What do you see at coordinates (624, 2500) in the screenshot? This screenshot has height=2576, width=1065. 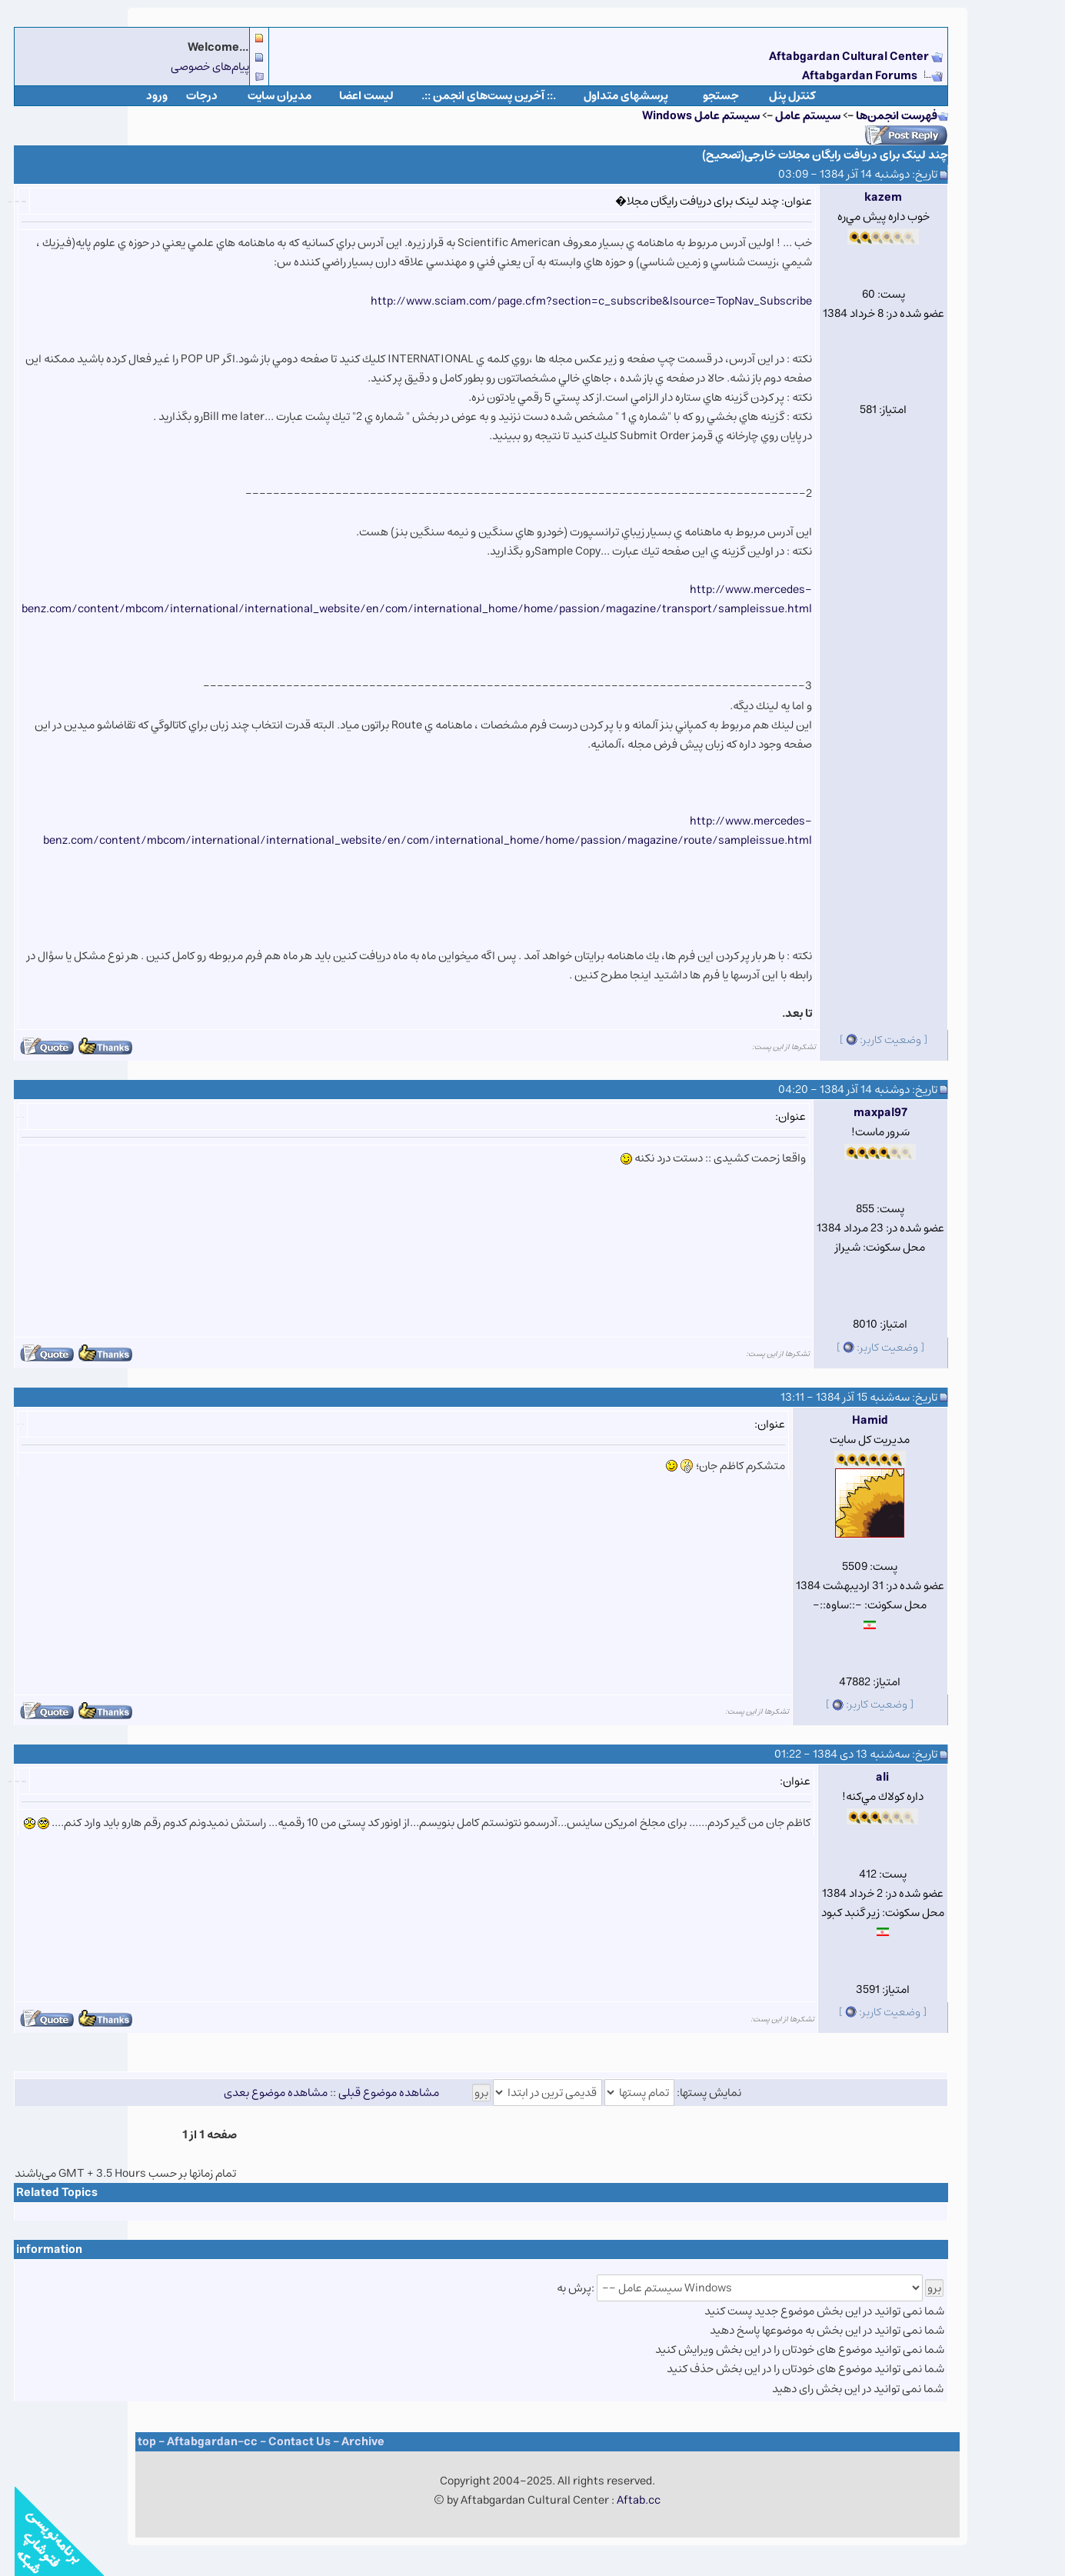 I see `Aftab.cc` at bounding box center [624, 2500].